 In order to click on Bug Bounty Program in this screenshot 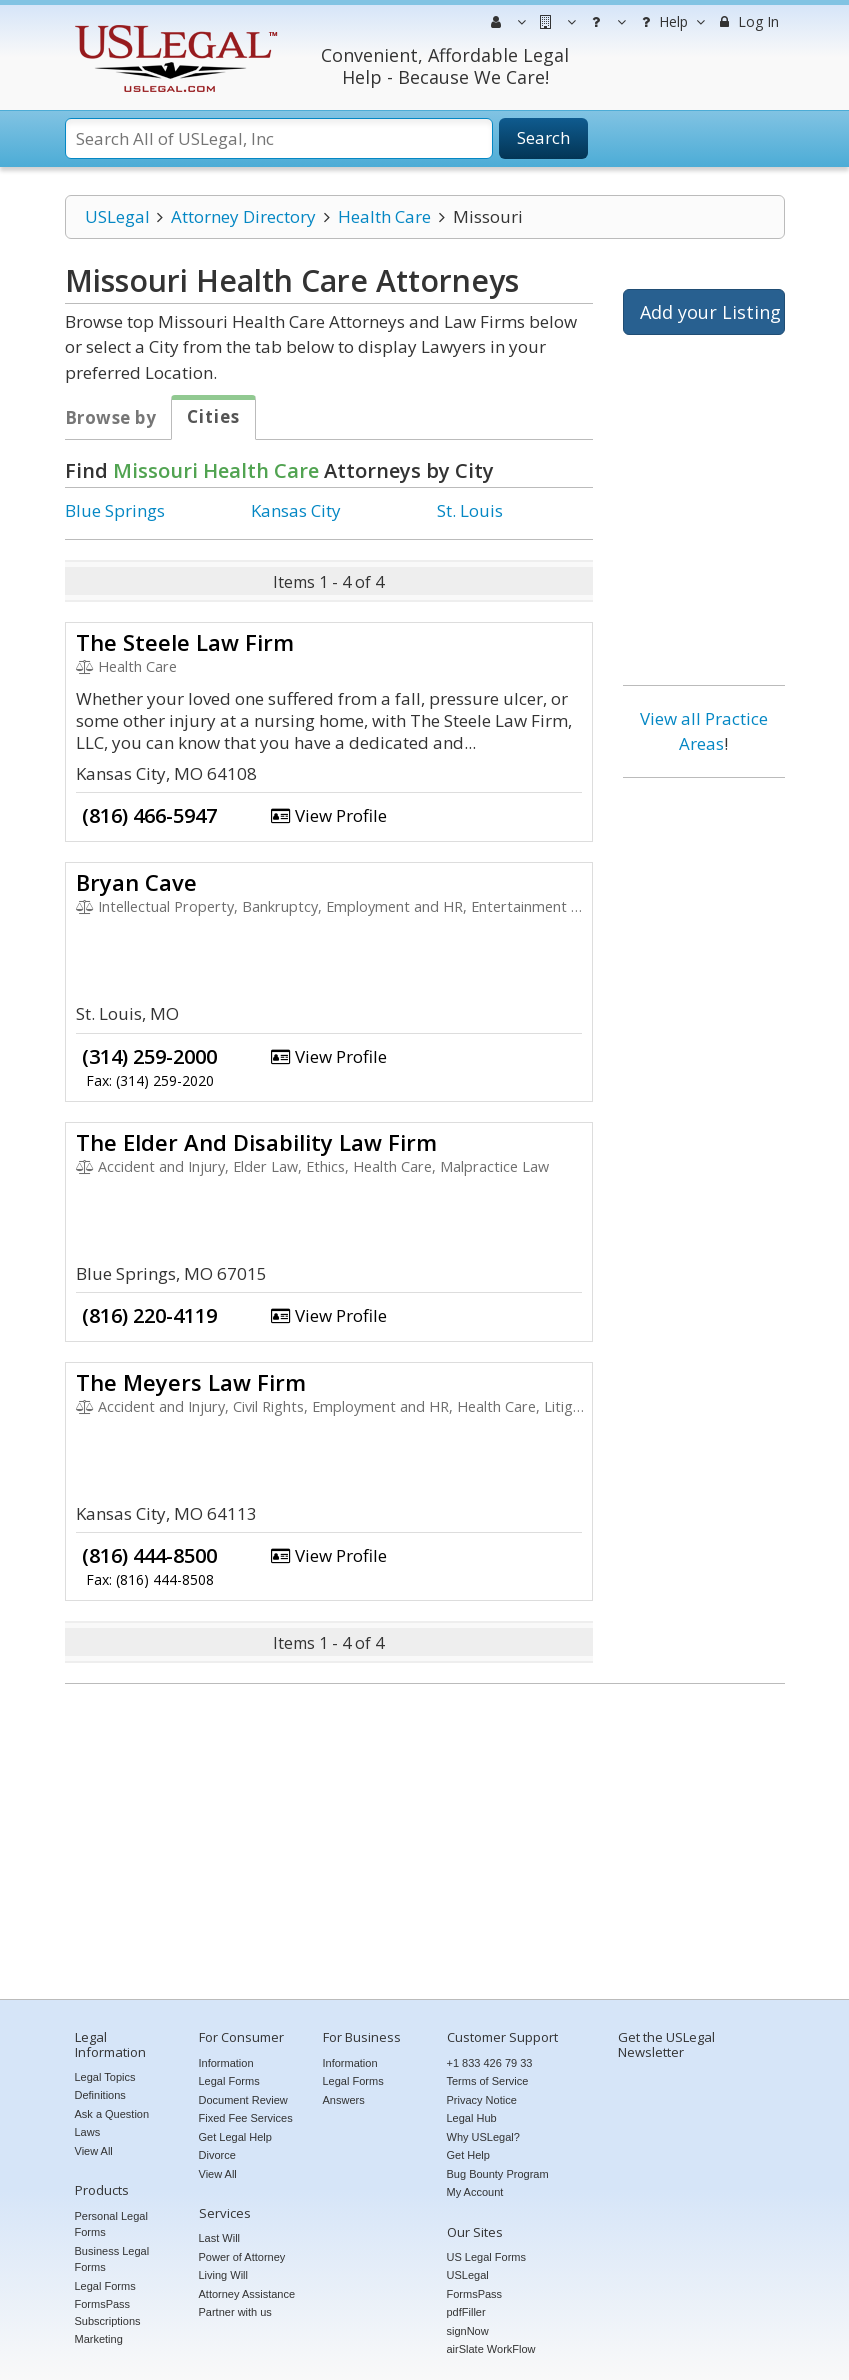, I will do `click(498, 2174)`.